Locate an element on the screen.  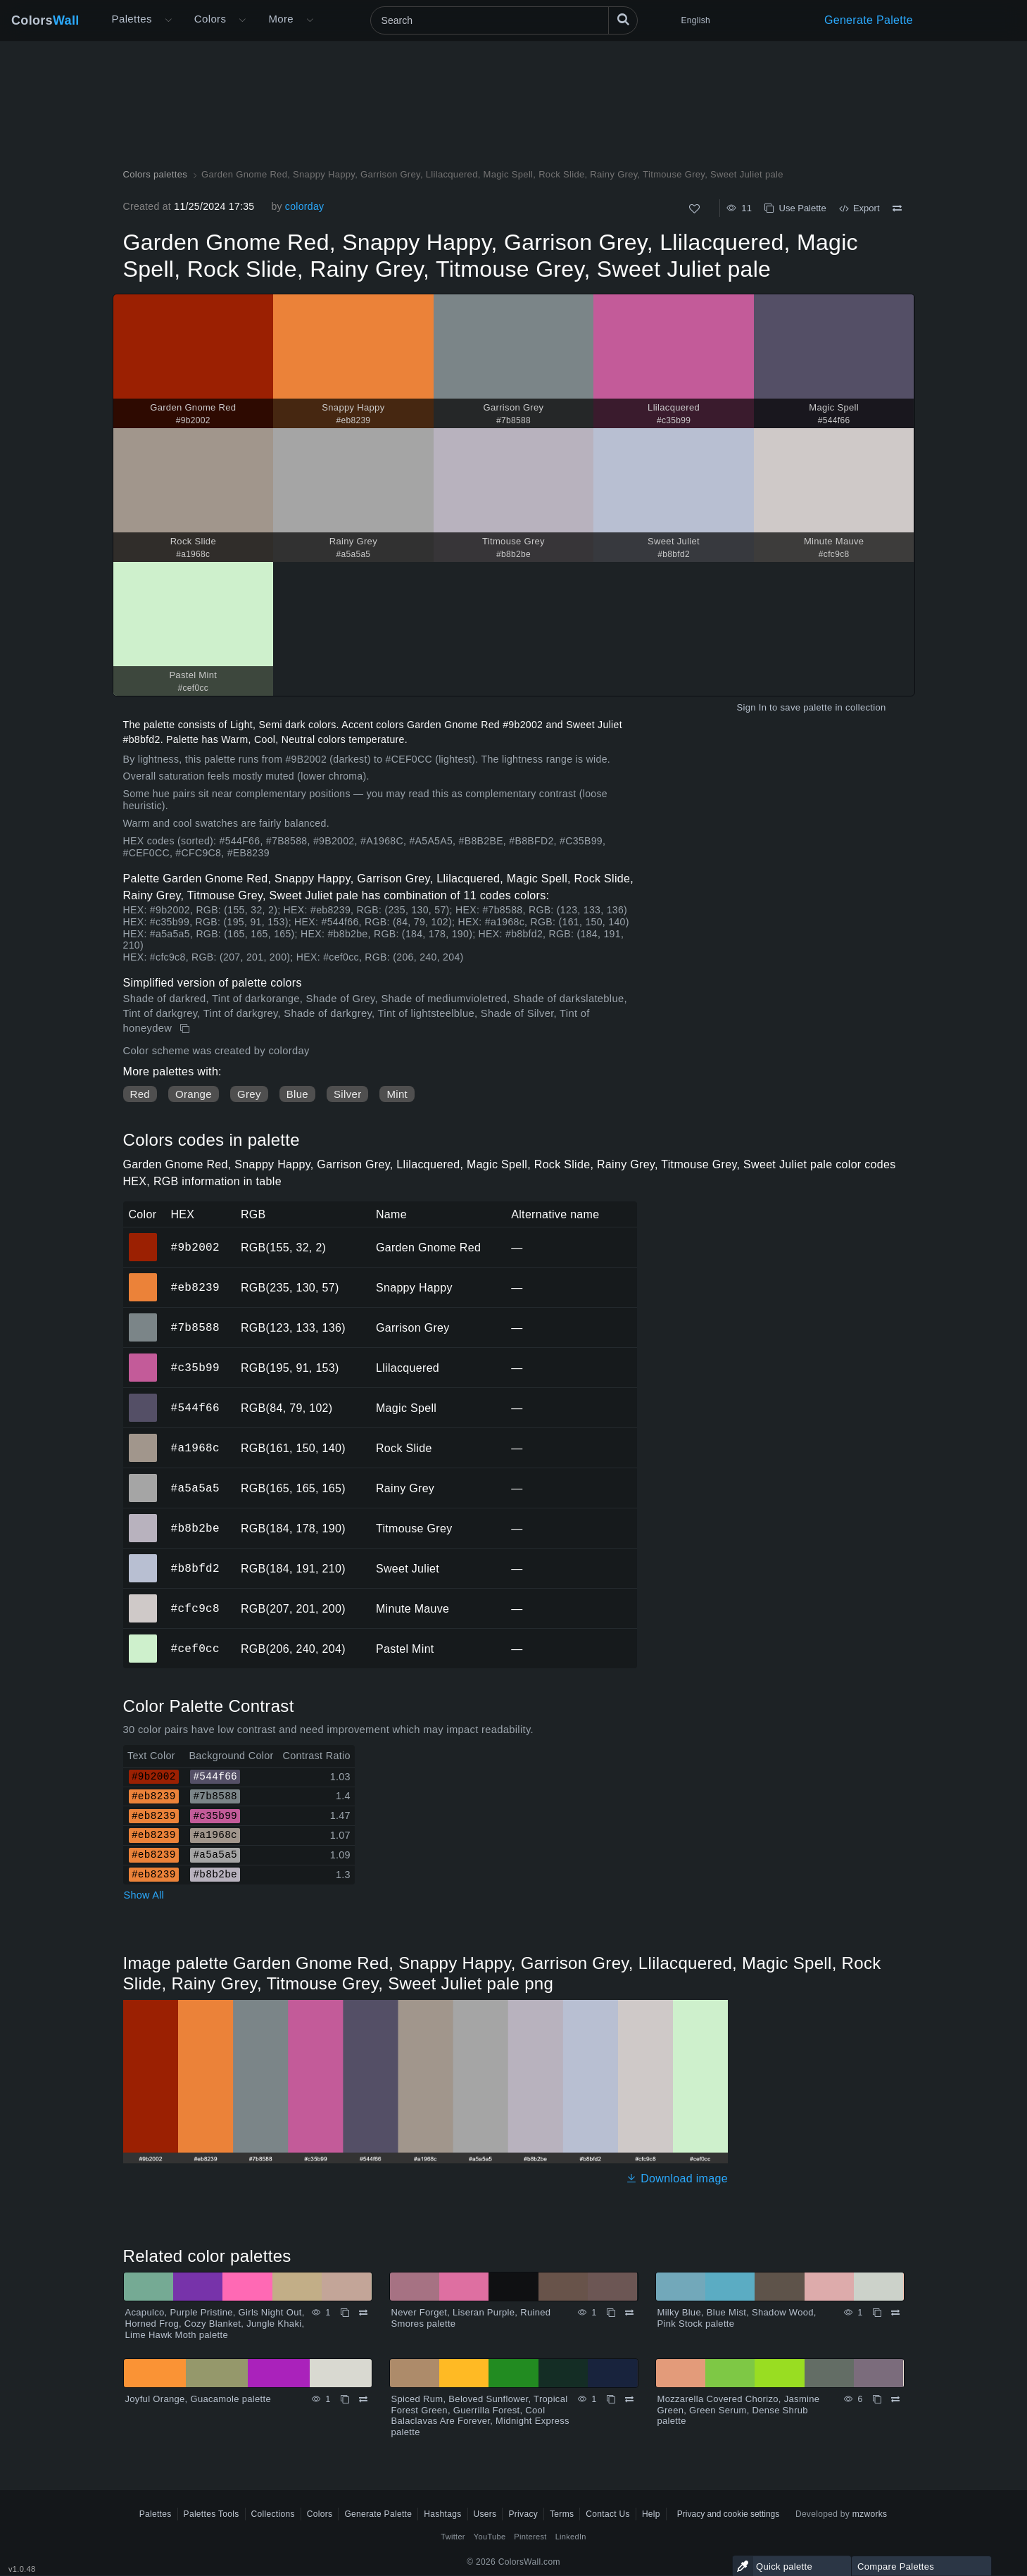
[Open More menu] is located at coordinates (168, 20).